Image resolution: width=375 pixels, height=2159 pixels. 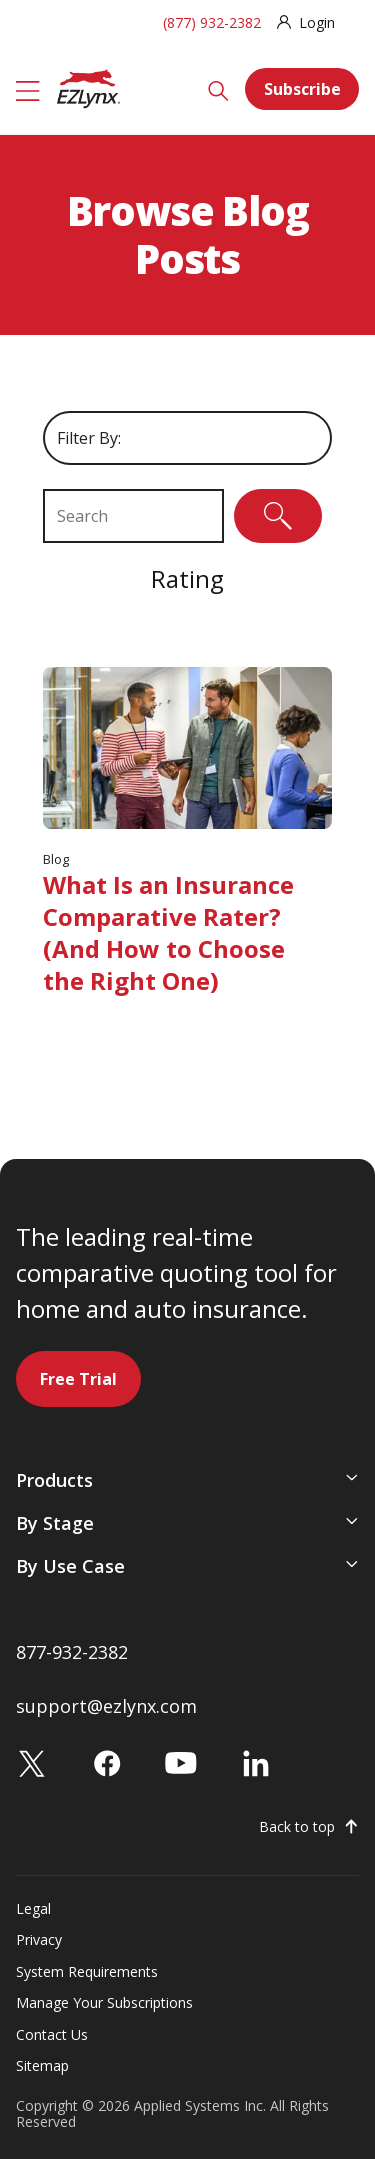 I want to click on [Menu], so click(x=28, y=89).